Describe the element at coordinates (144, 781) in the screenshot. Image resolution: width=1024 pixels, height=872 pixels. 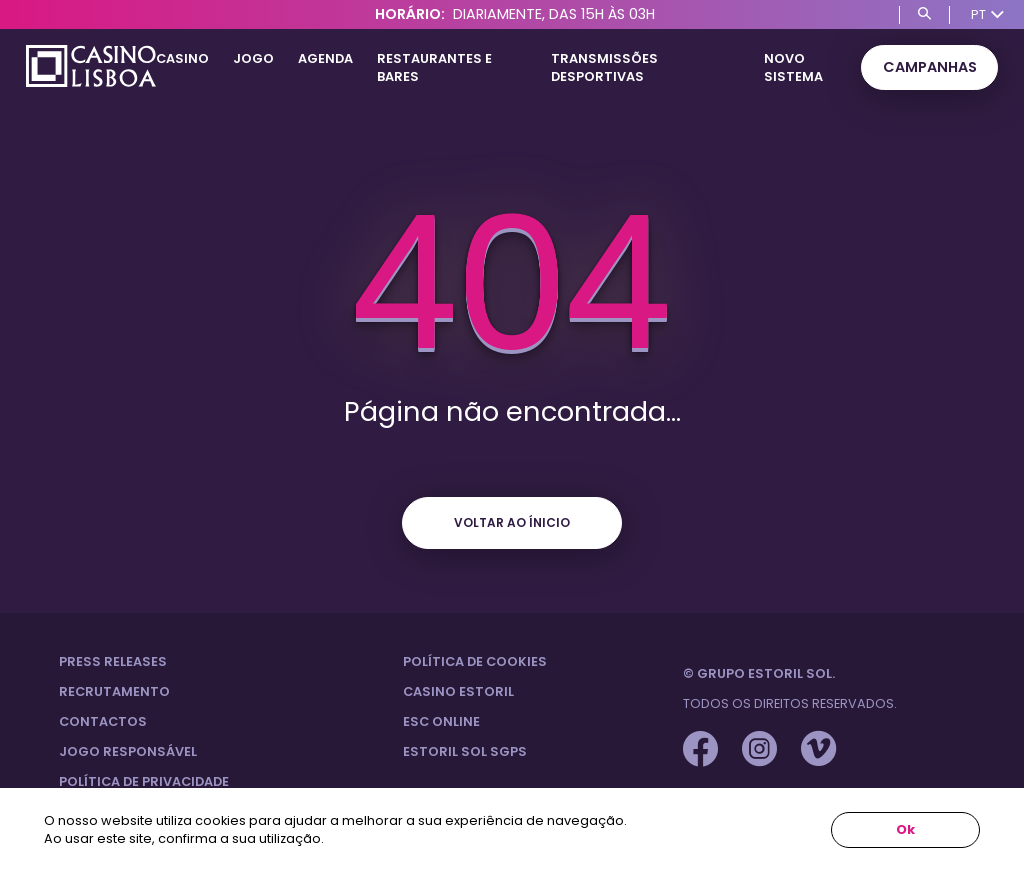
I see `Política de privacidade` at that location.